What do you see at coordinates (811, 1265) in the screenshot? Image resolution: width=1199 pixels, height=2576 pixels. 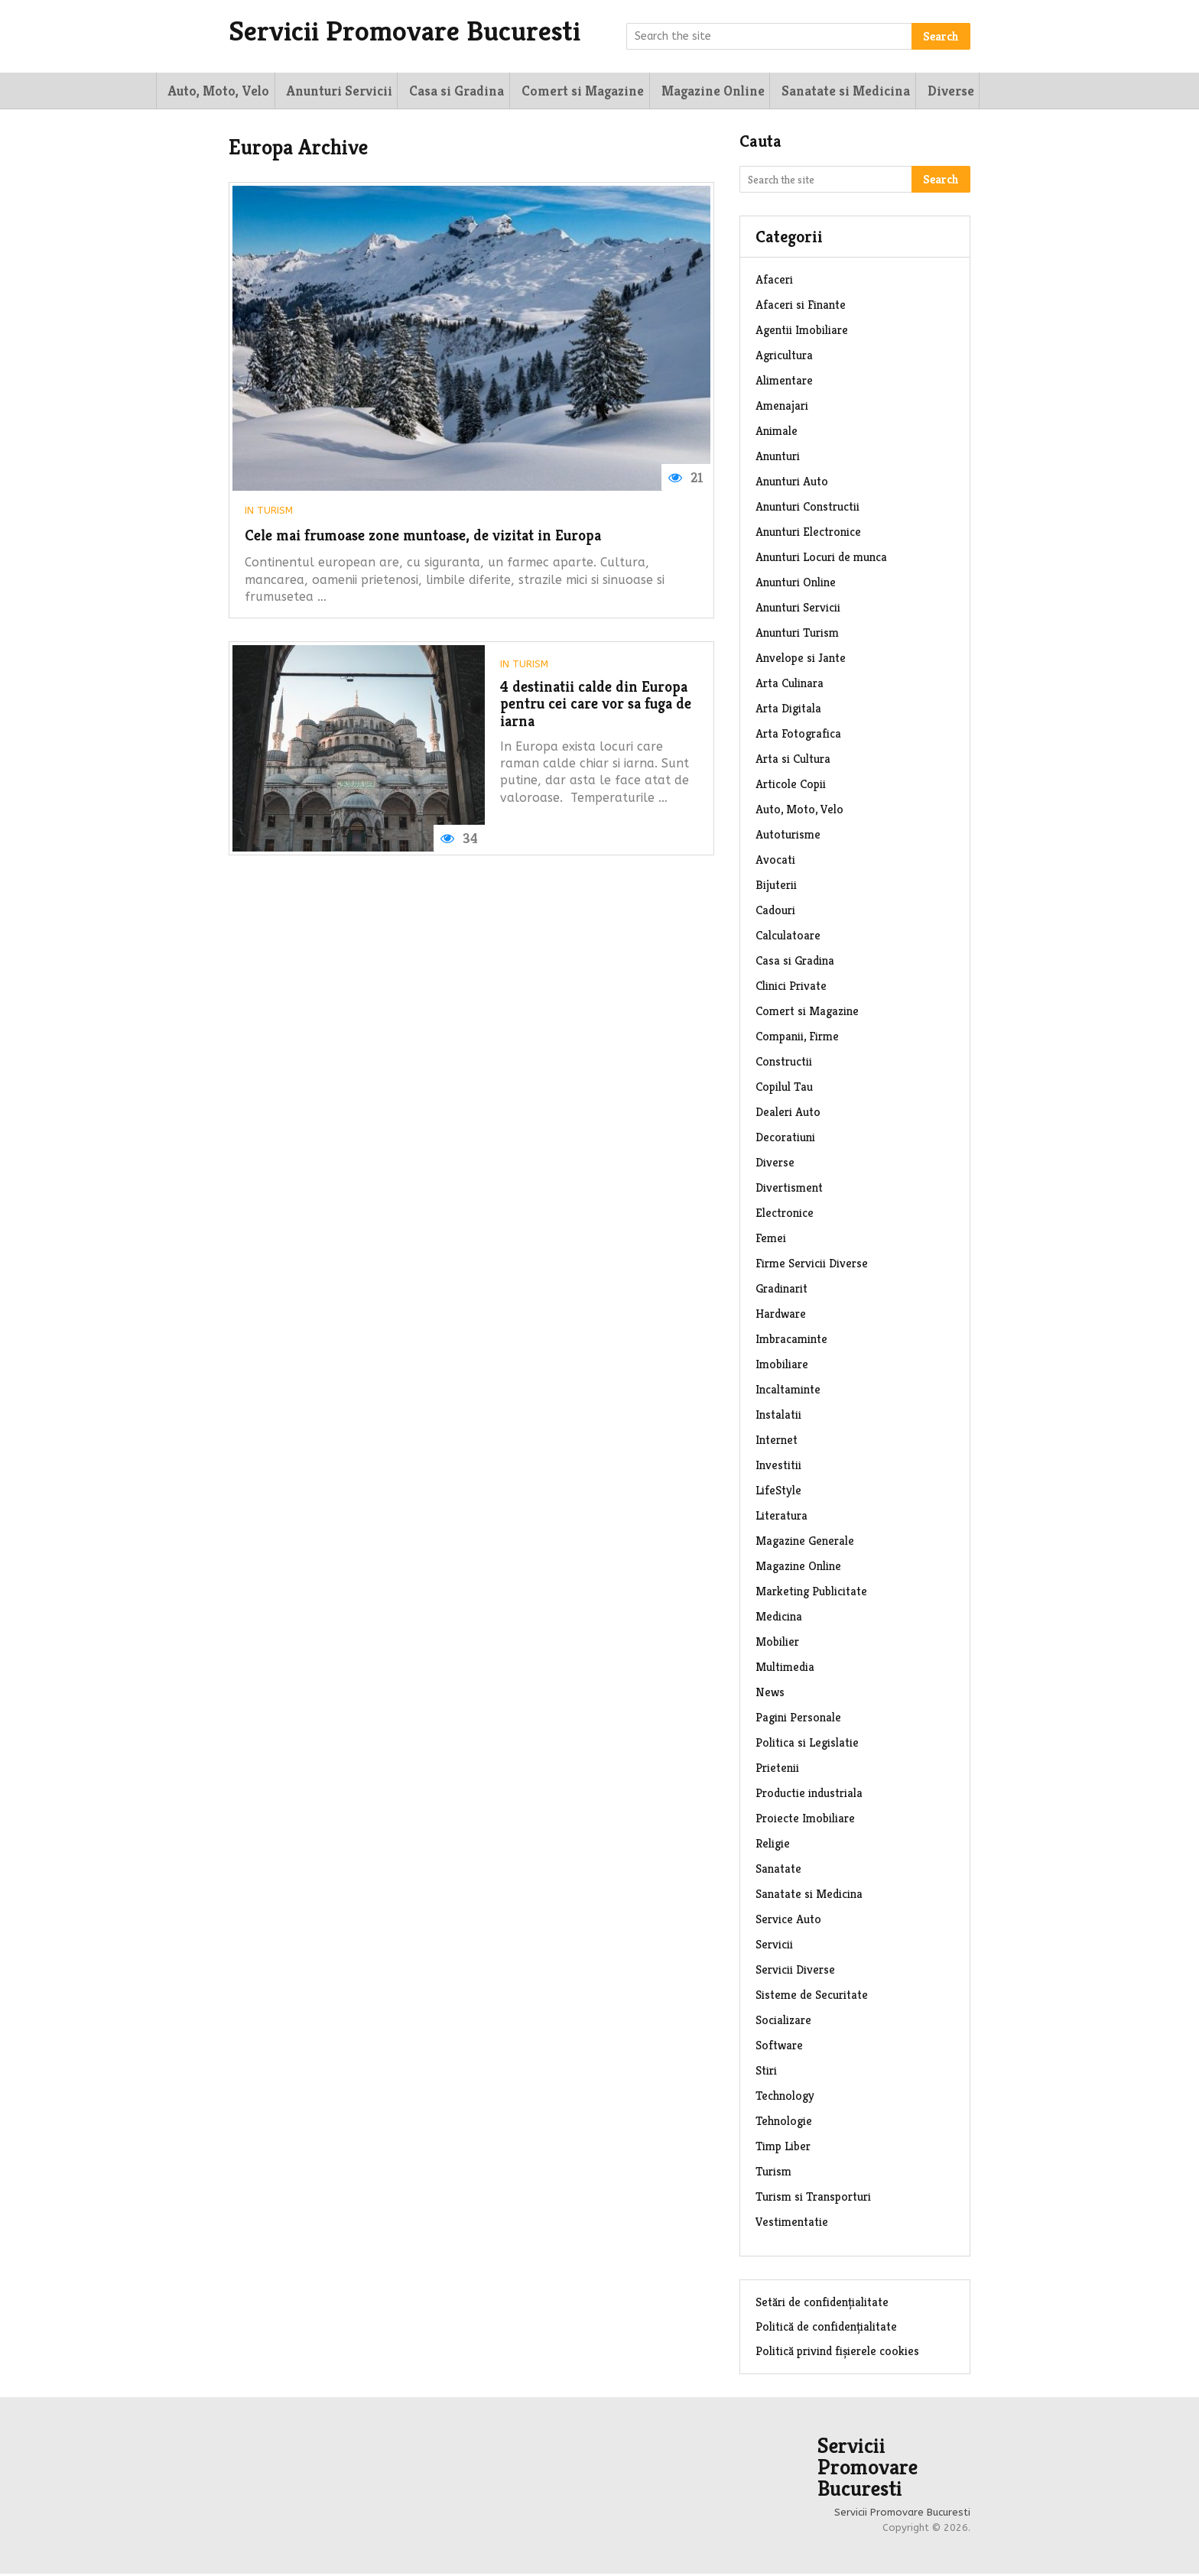 I see `Firme Servicii Diverse` at bounding box center [811, 1265].